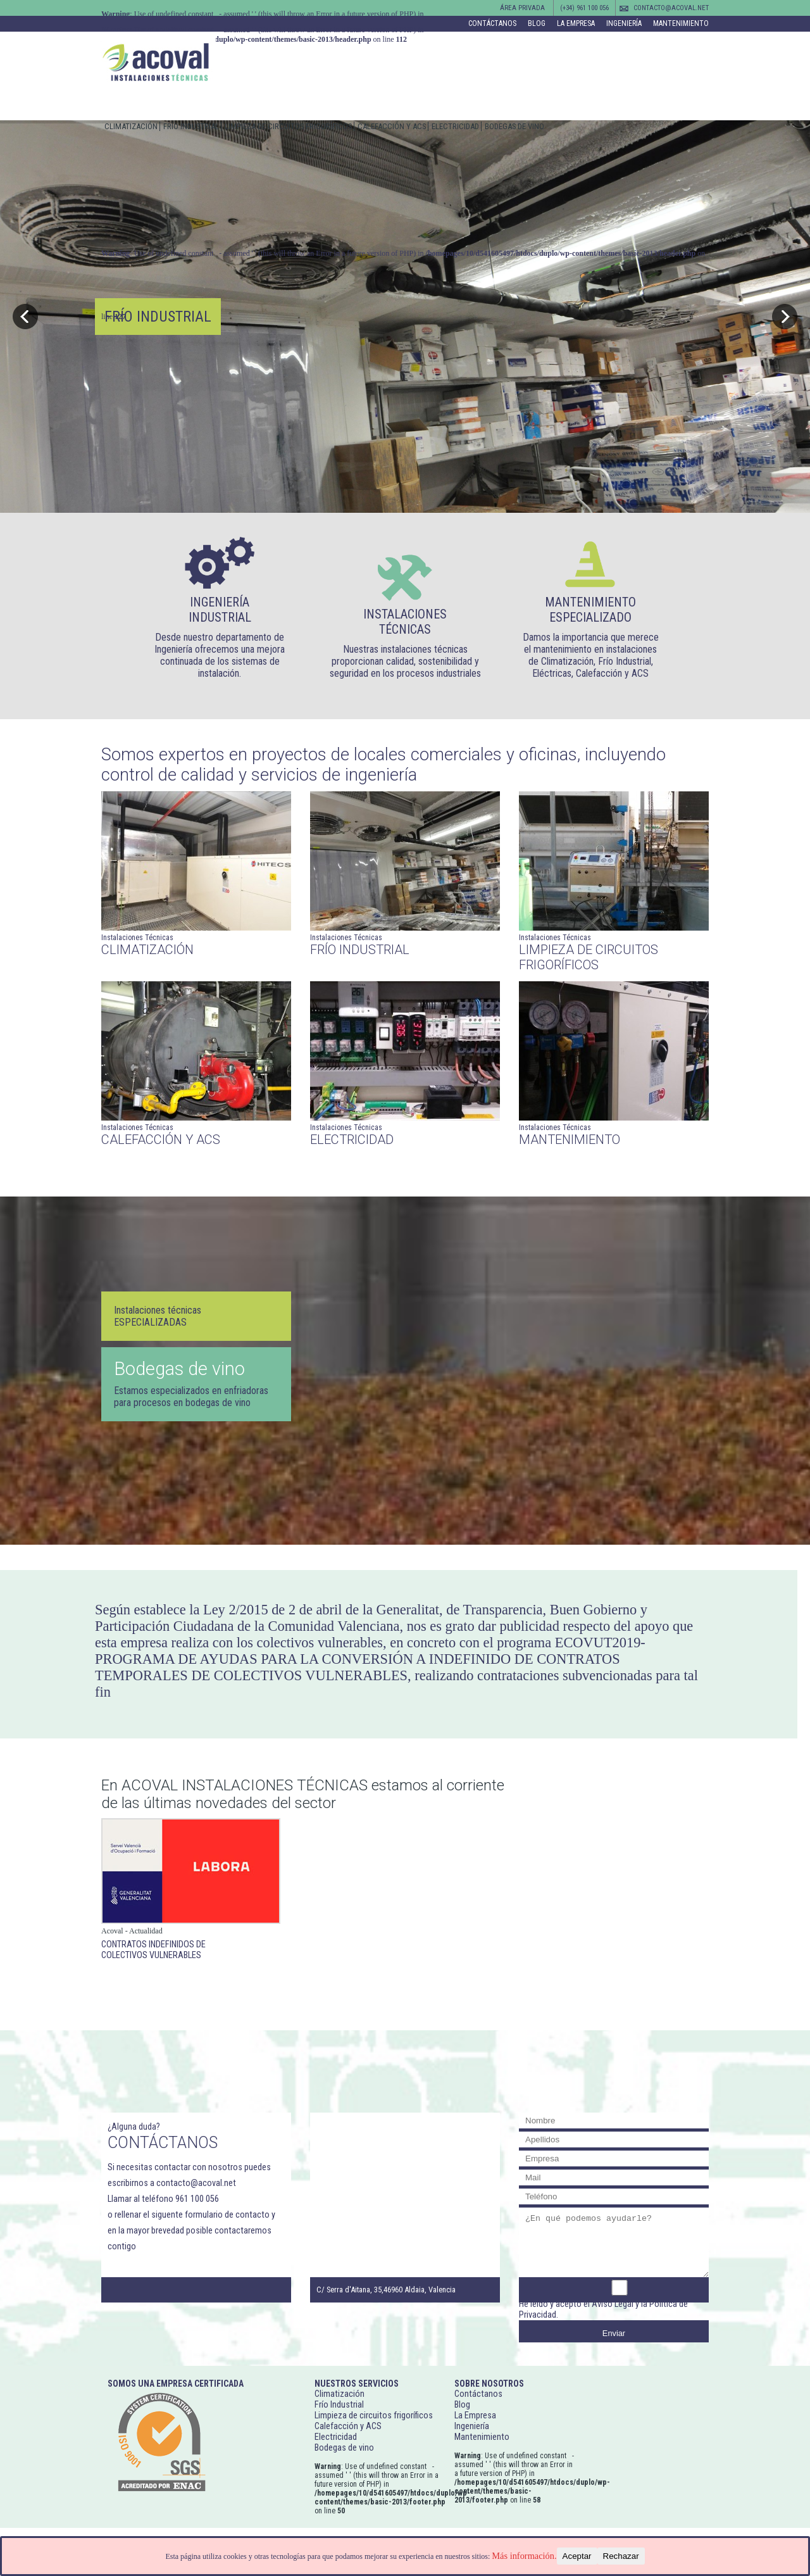  Describe the element at coordinates (522, 8) in the screenshot. I see `Área Privada` at that location.